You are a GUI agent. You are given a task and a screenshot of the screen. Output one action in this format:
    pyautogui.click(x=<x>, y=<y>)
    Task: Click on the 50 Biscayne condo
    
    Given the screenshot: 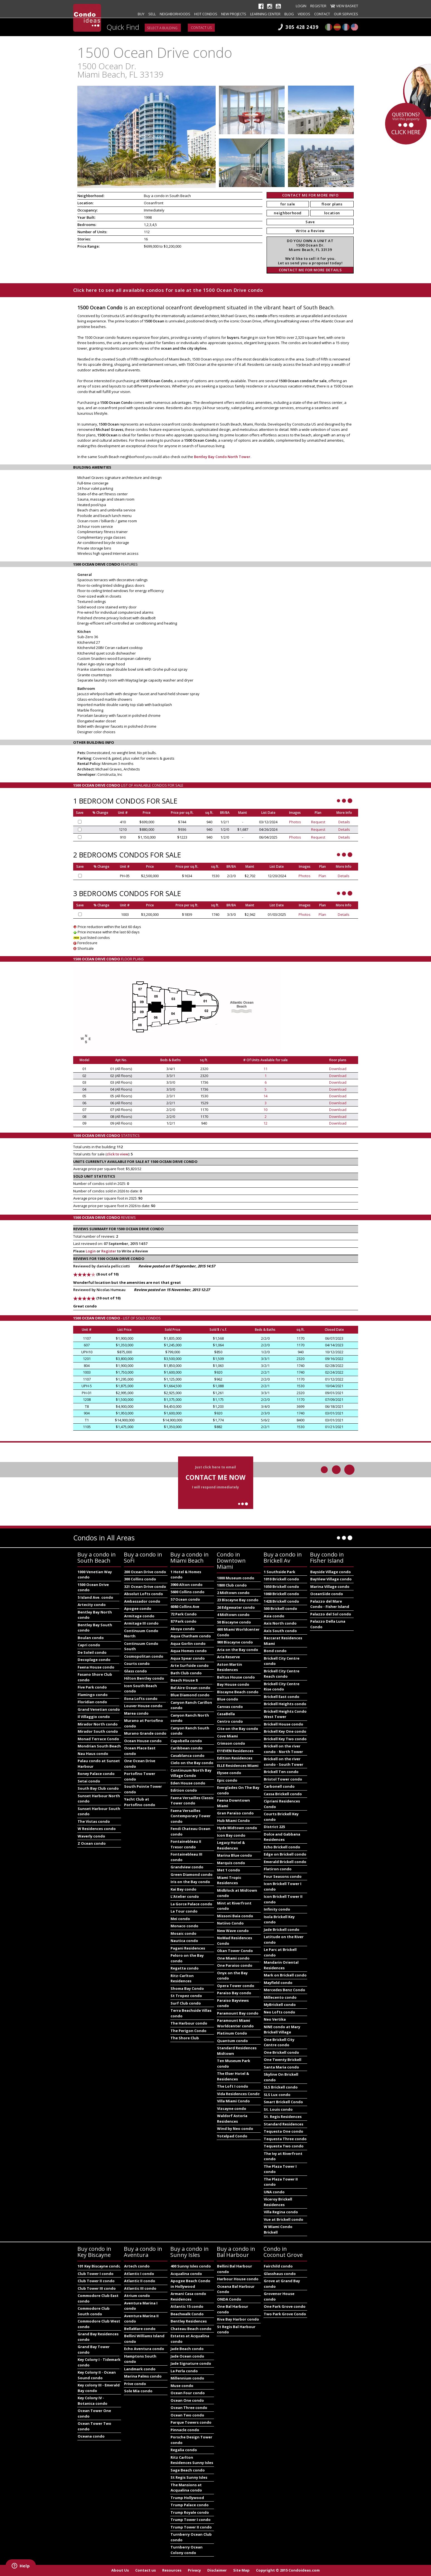 What is the action you would take?
    pyautogui.click(x=234, y=1622)
    